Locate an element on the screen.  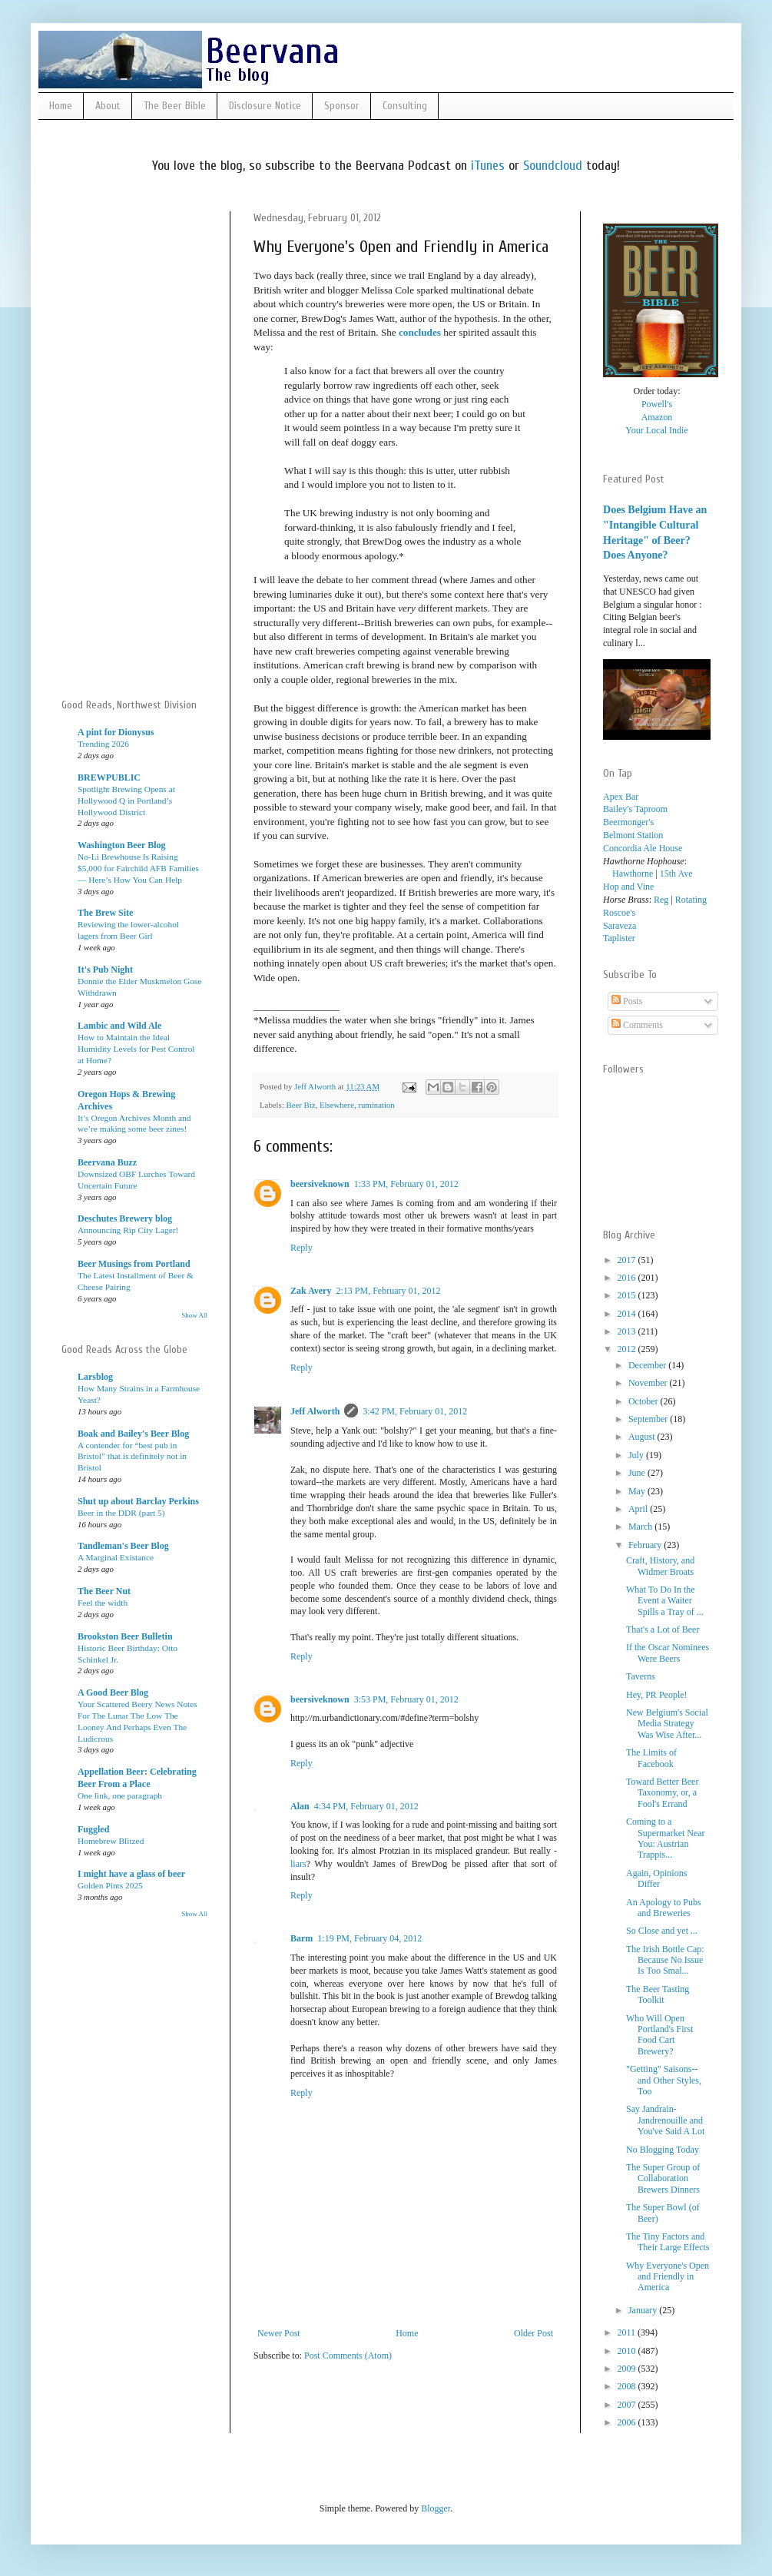
Newer Post is located at coordinates (278, 2333).